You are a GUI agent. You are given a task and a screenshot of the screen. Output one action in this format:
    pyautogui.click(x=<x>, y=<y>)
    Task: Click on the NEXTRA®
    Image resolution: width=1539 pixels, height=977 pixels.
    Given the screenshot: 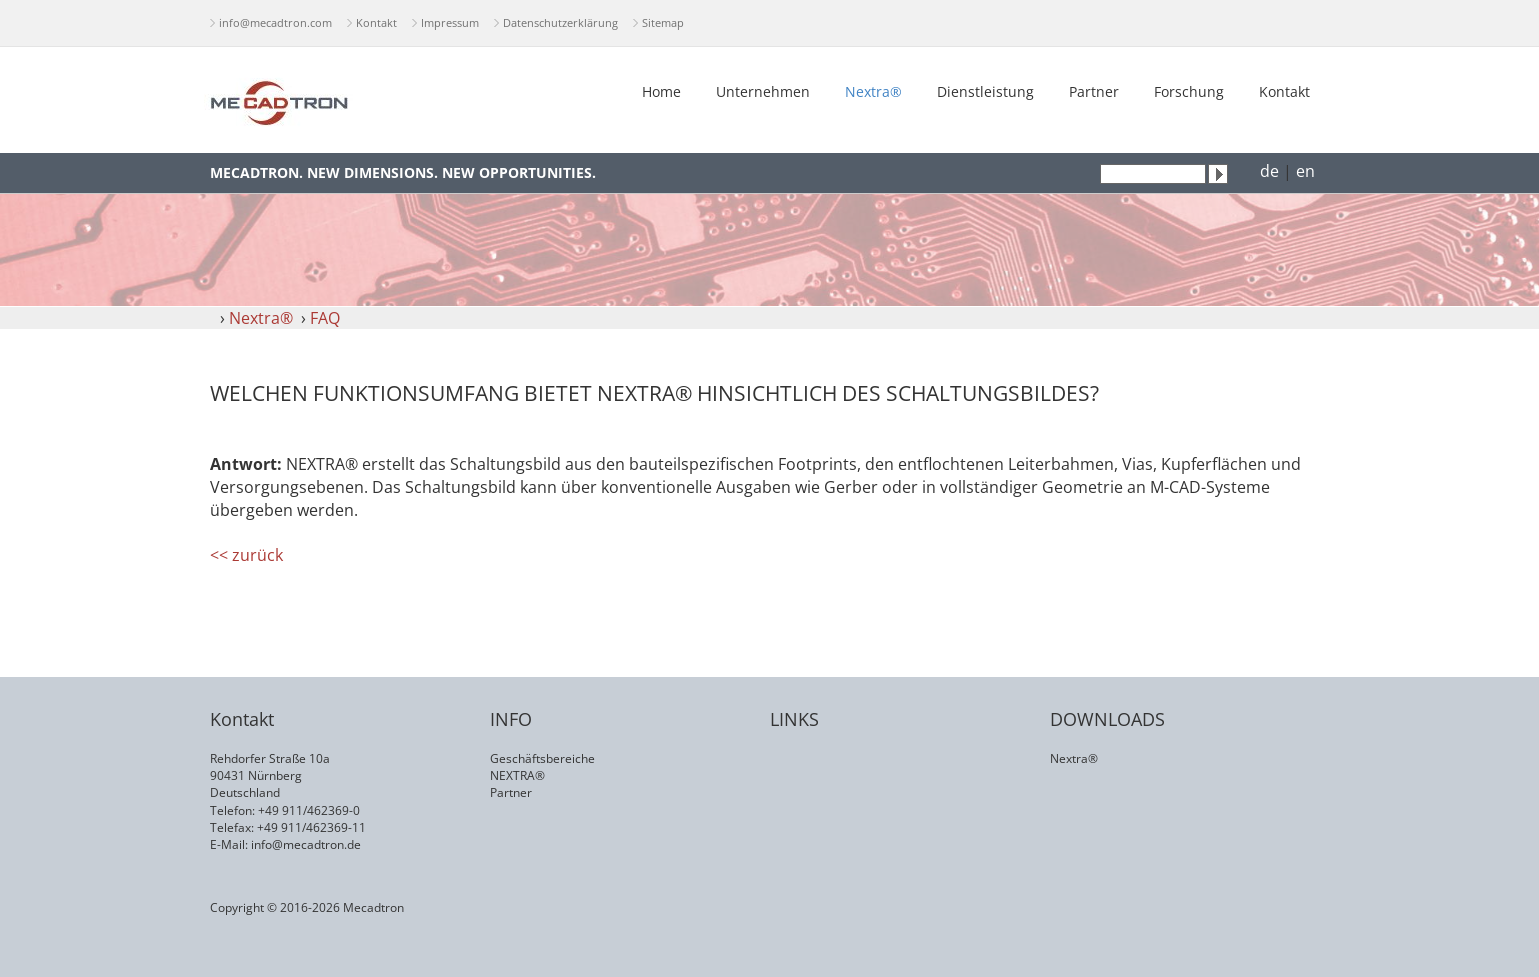 What is the action you would take?
    pyautogui.click(x=517, y=775)
    